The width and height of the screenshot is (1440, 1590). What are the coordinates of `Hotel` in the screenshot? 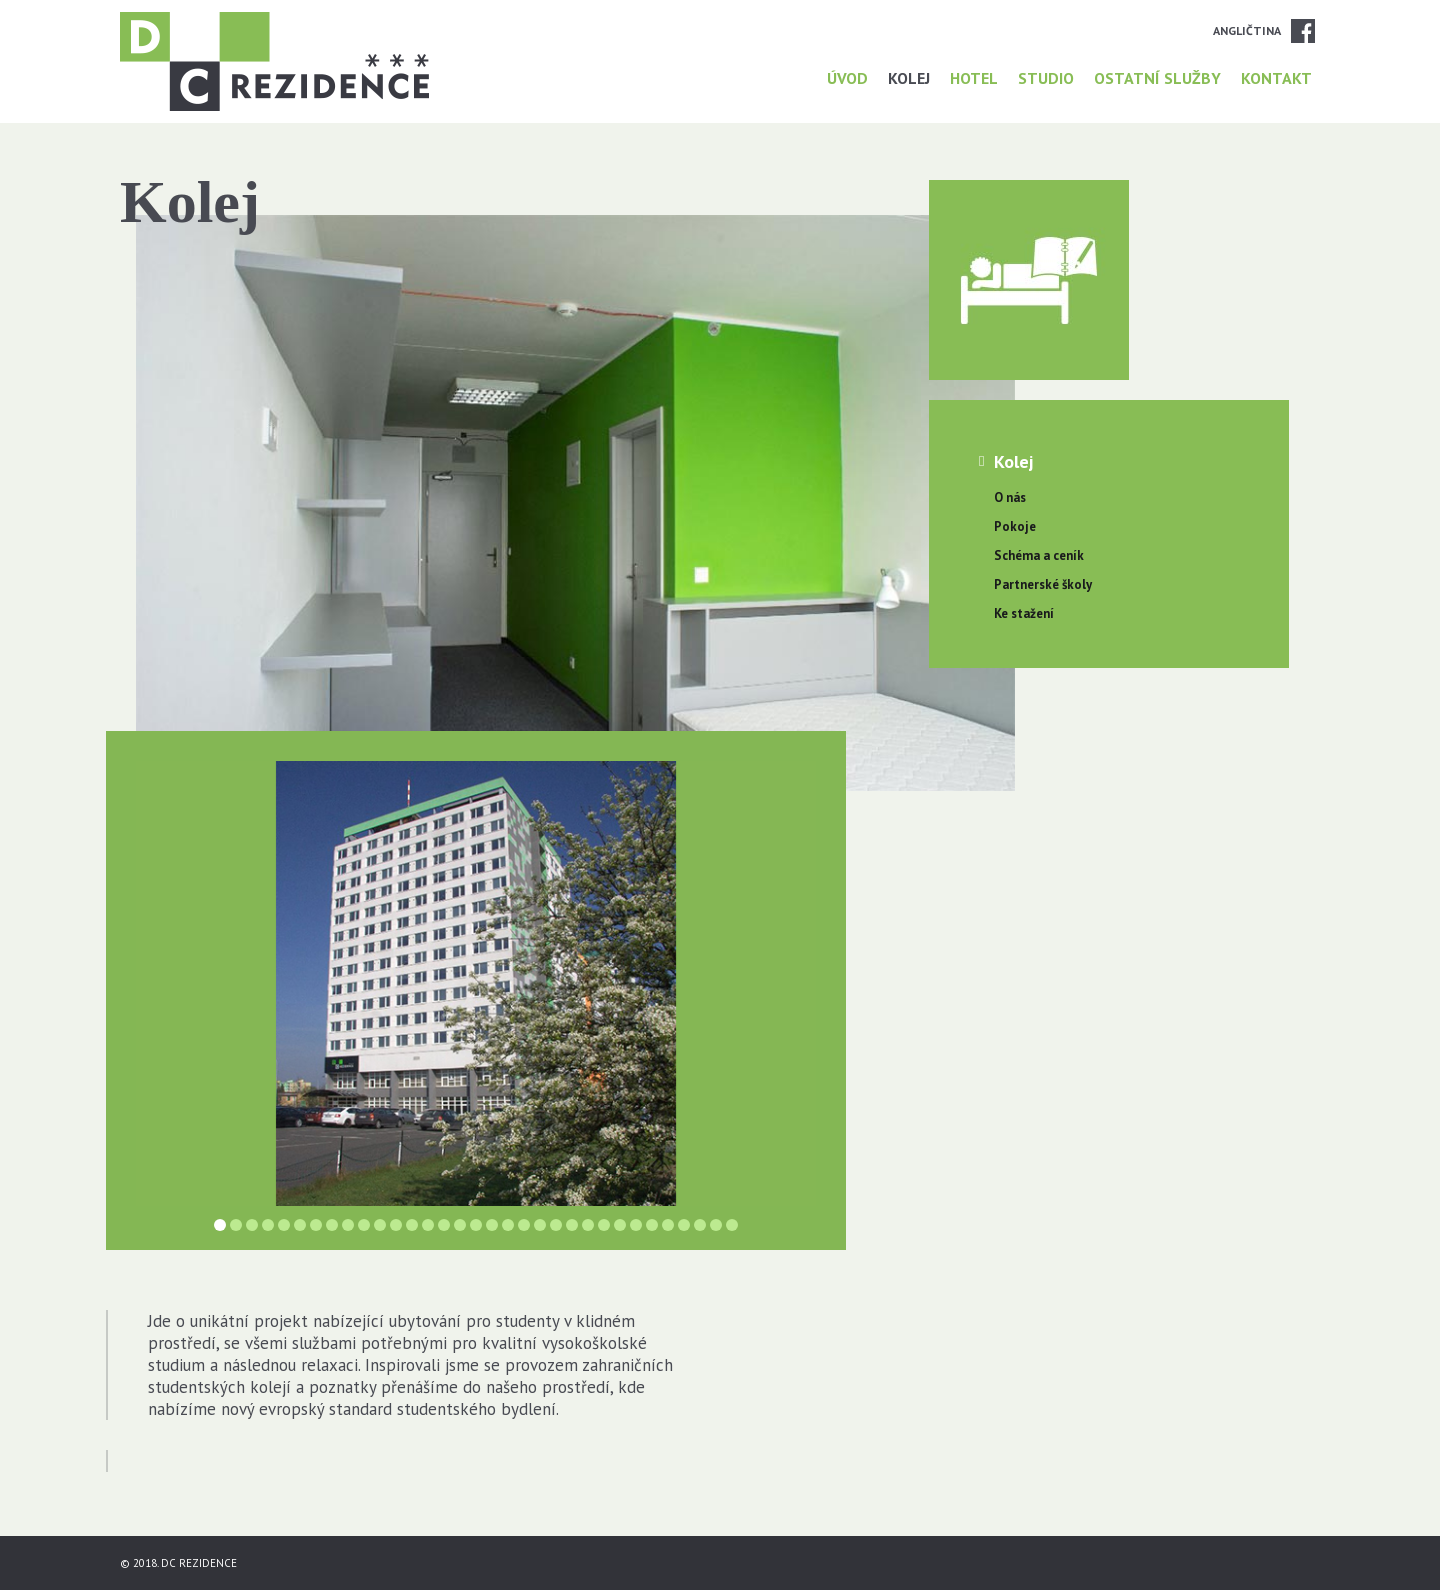 It's located at (974, 78).